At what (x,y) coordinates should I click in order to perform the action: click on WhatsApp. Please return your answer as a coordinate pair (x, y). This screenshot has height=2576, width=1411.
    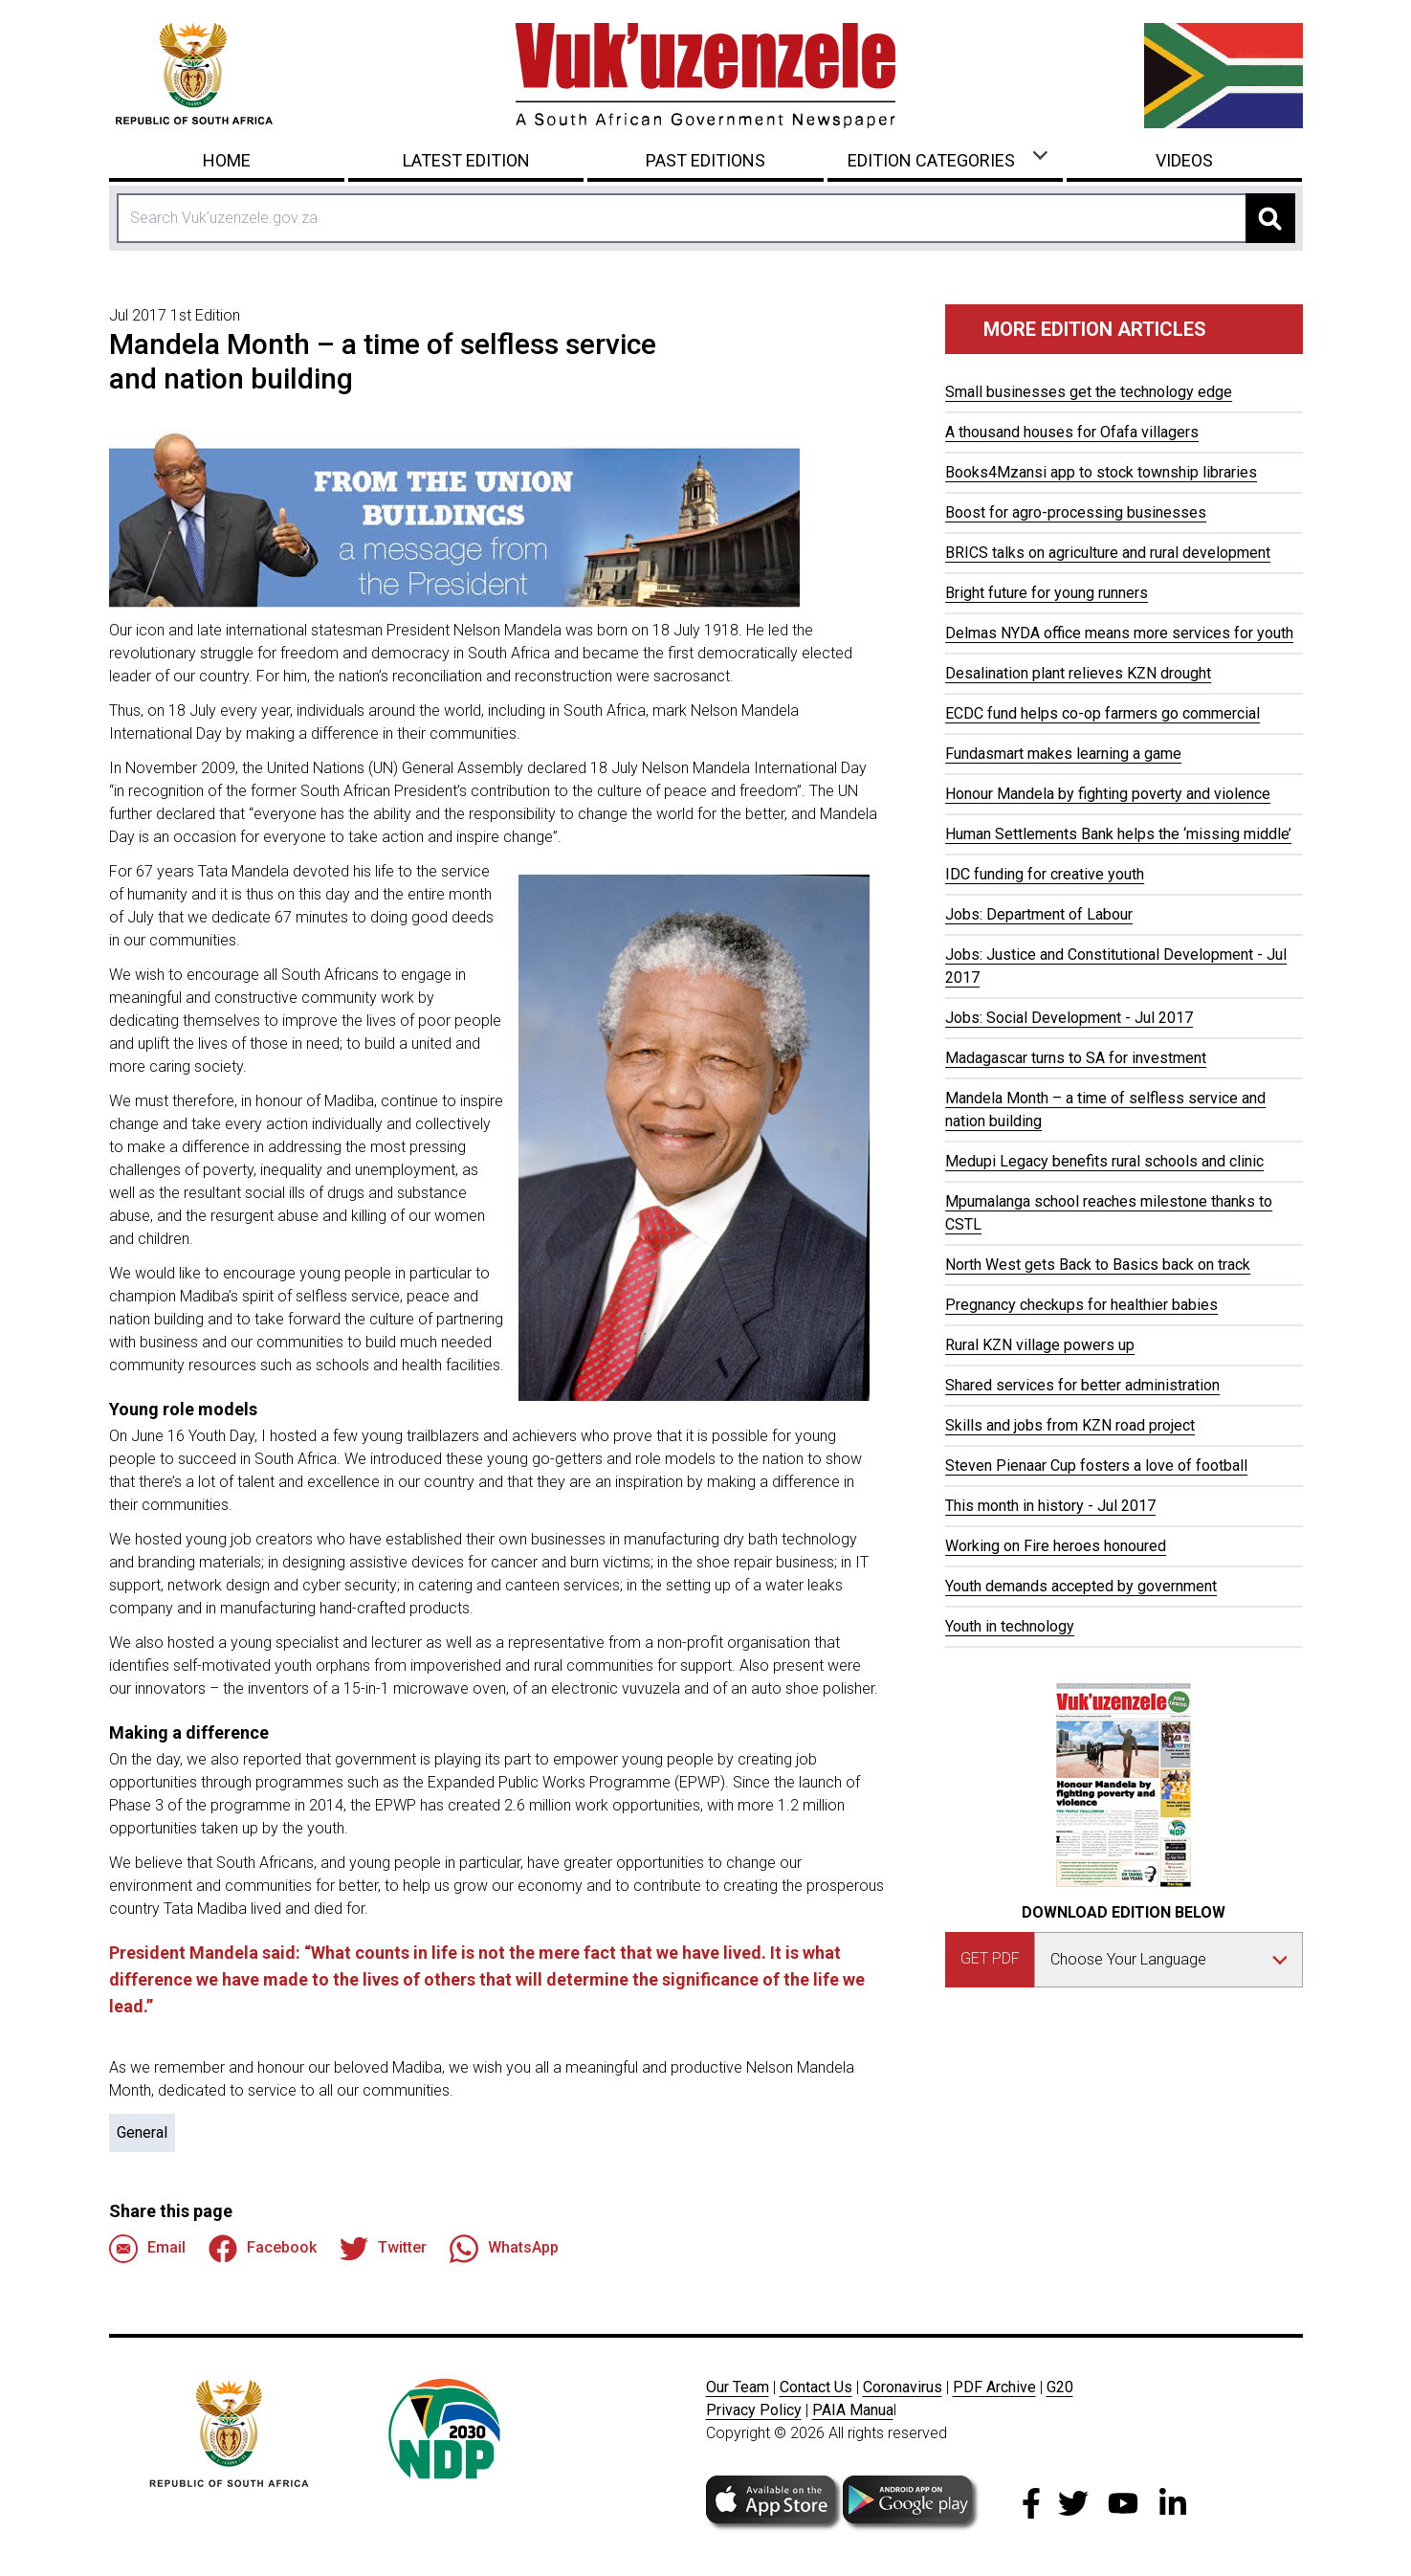
    Looking at the image, I should click on (504, 2248).